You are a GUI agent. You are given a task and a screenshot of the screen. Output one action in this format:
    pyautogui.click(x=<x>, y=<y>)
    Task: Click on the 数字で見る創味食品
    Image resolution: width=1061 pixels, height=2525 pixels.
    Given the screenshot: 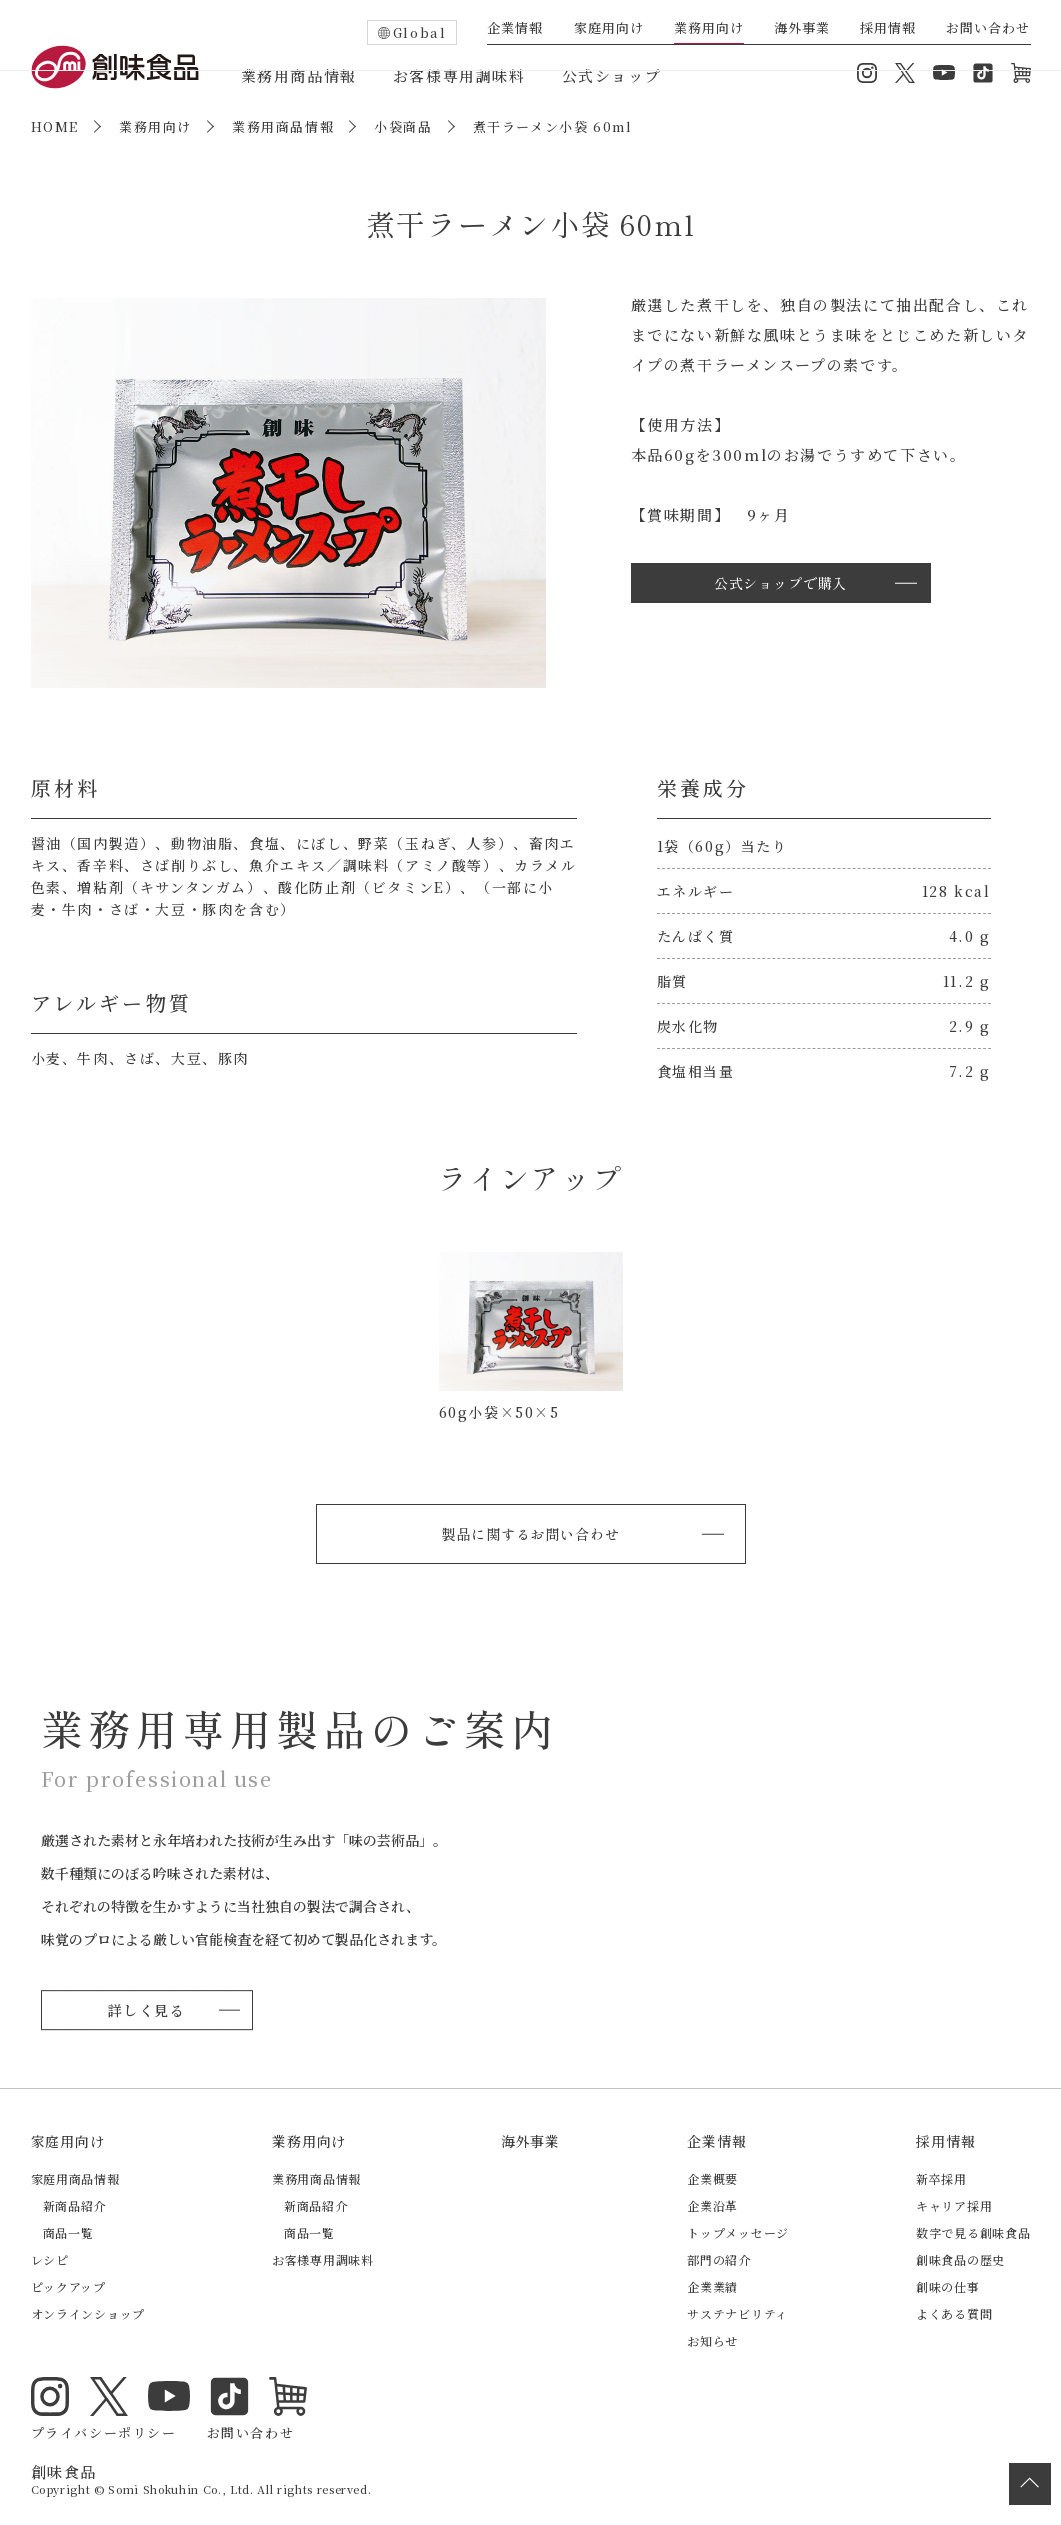 What is the action you would take?
    pyautogui.click(x=973, y=2231)
    